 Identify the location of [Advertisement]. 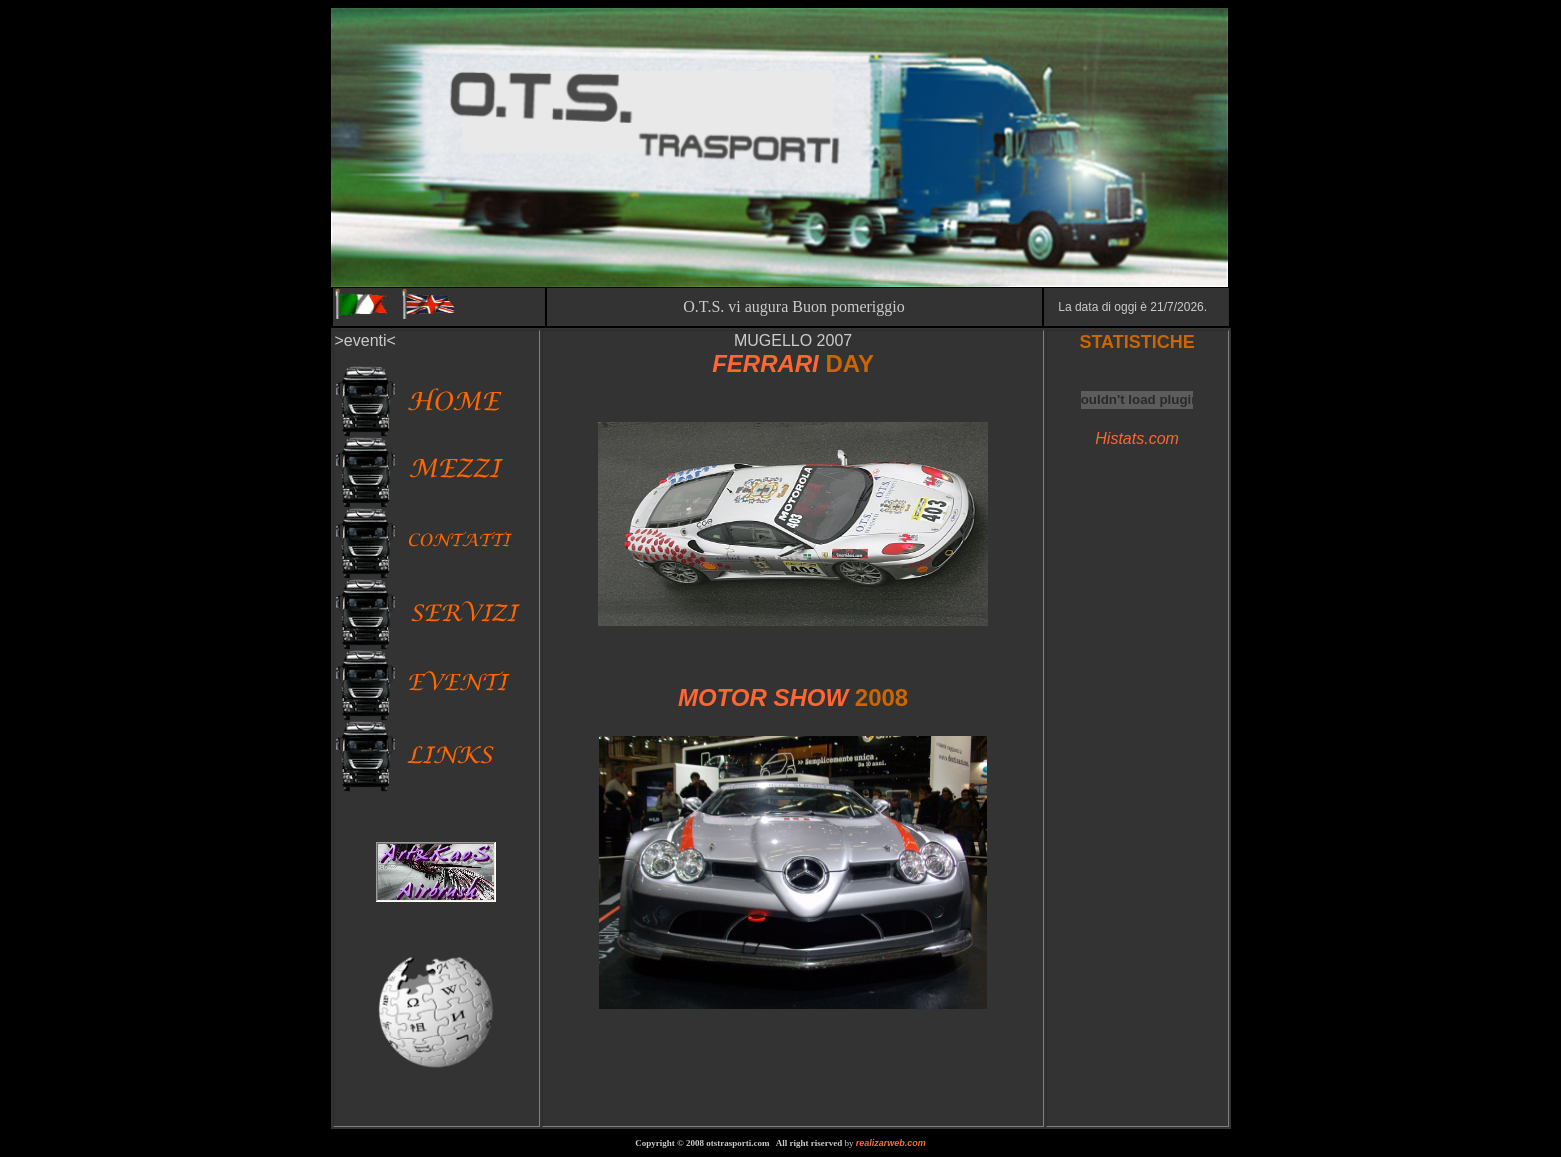
(793, 1055).